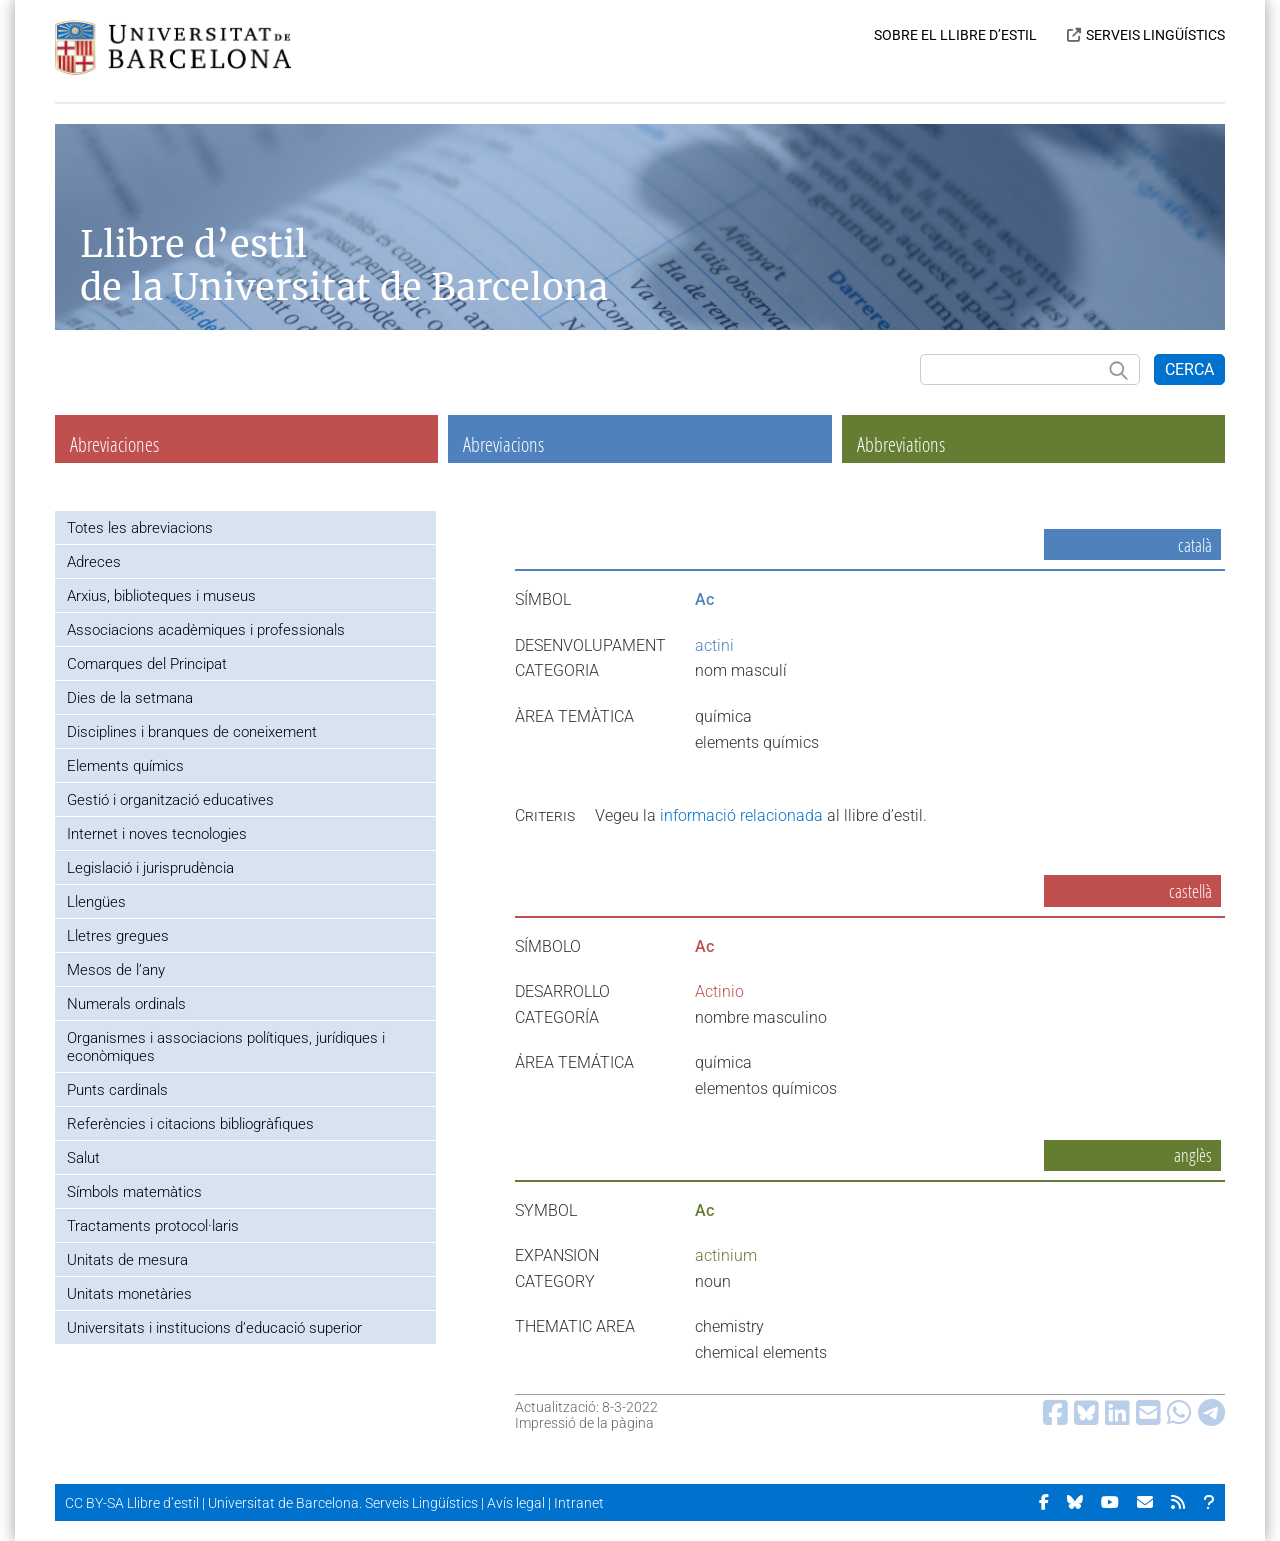 Image resolution: width=1280 pixels, height=1541 pixels. Describe the element at coordinates (130, 698) in the screenshot. I see `Dies de la setmana` at that location.